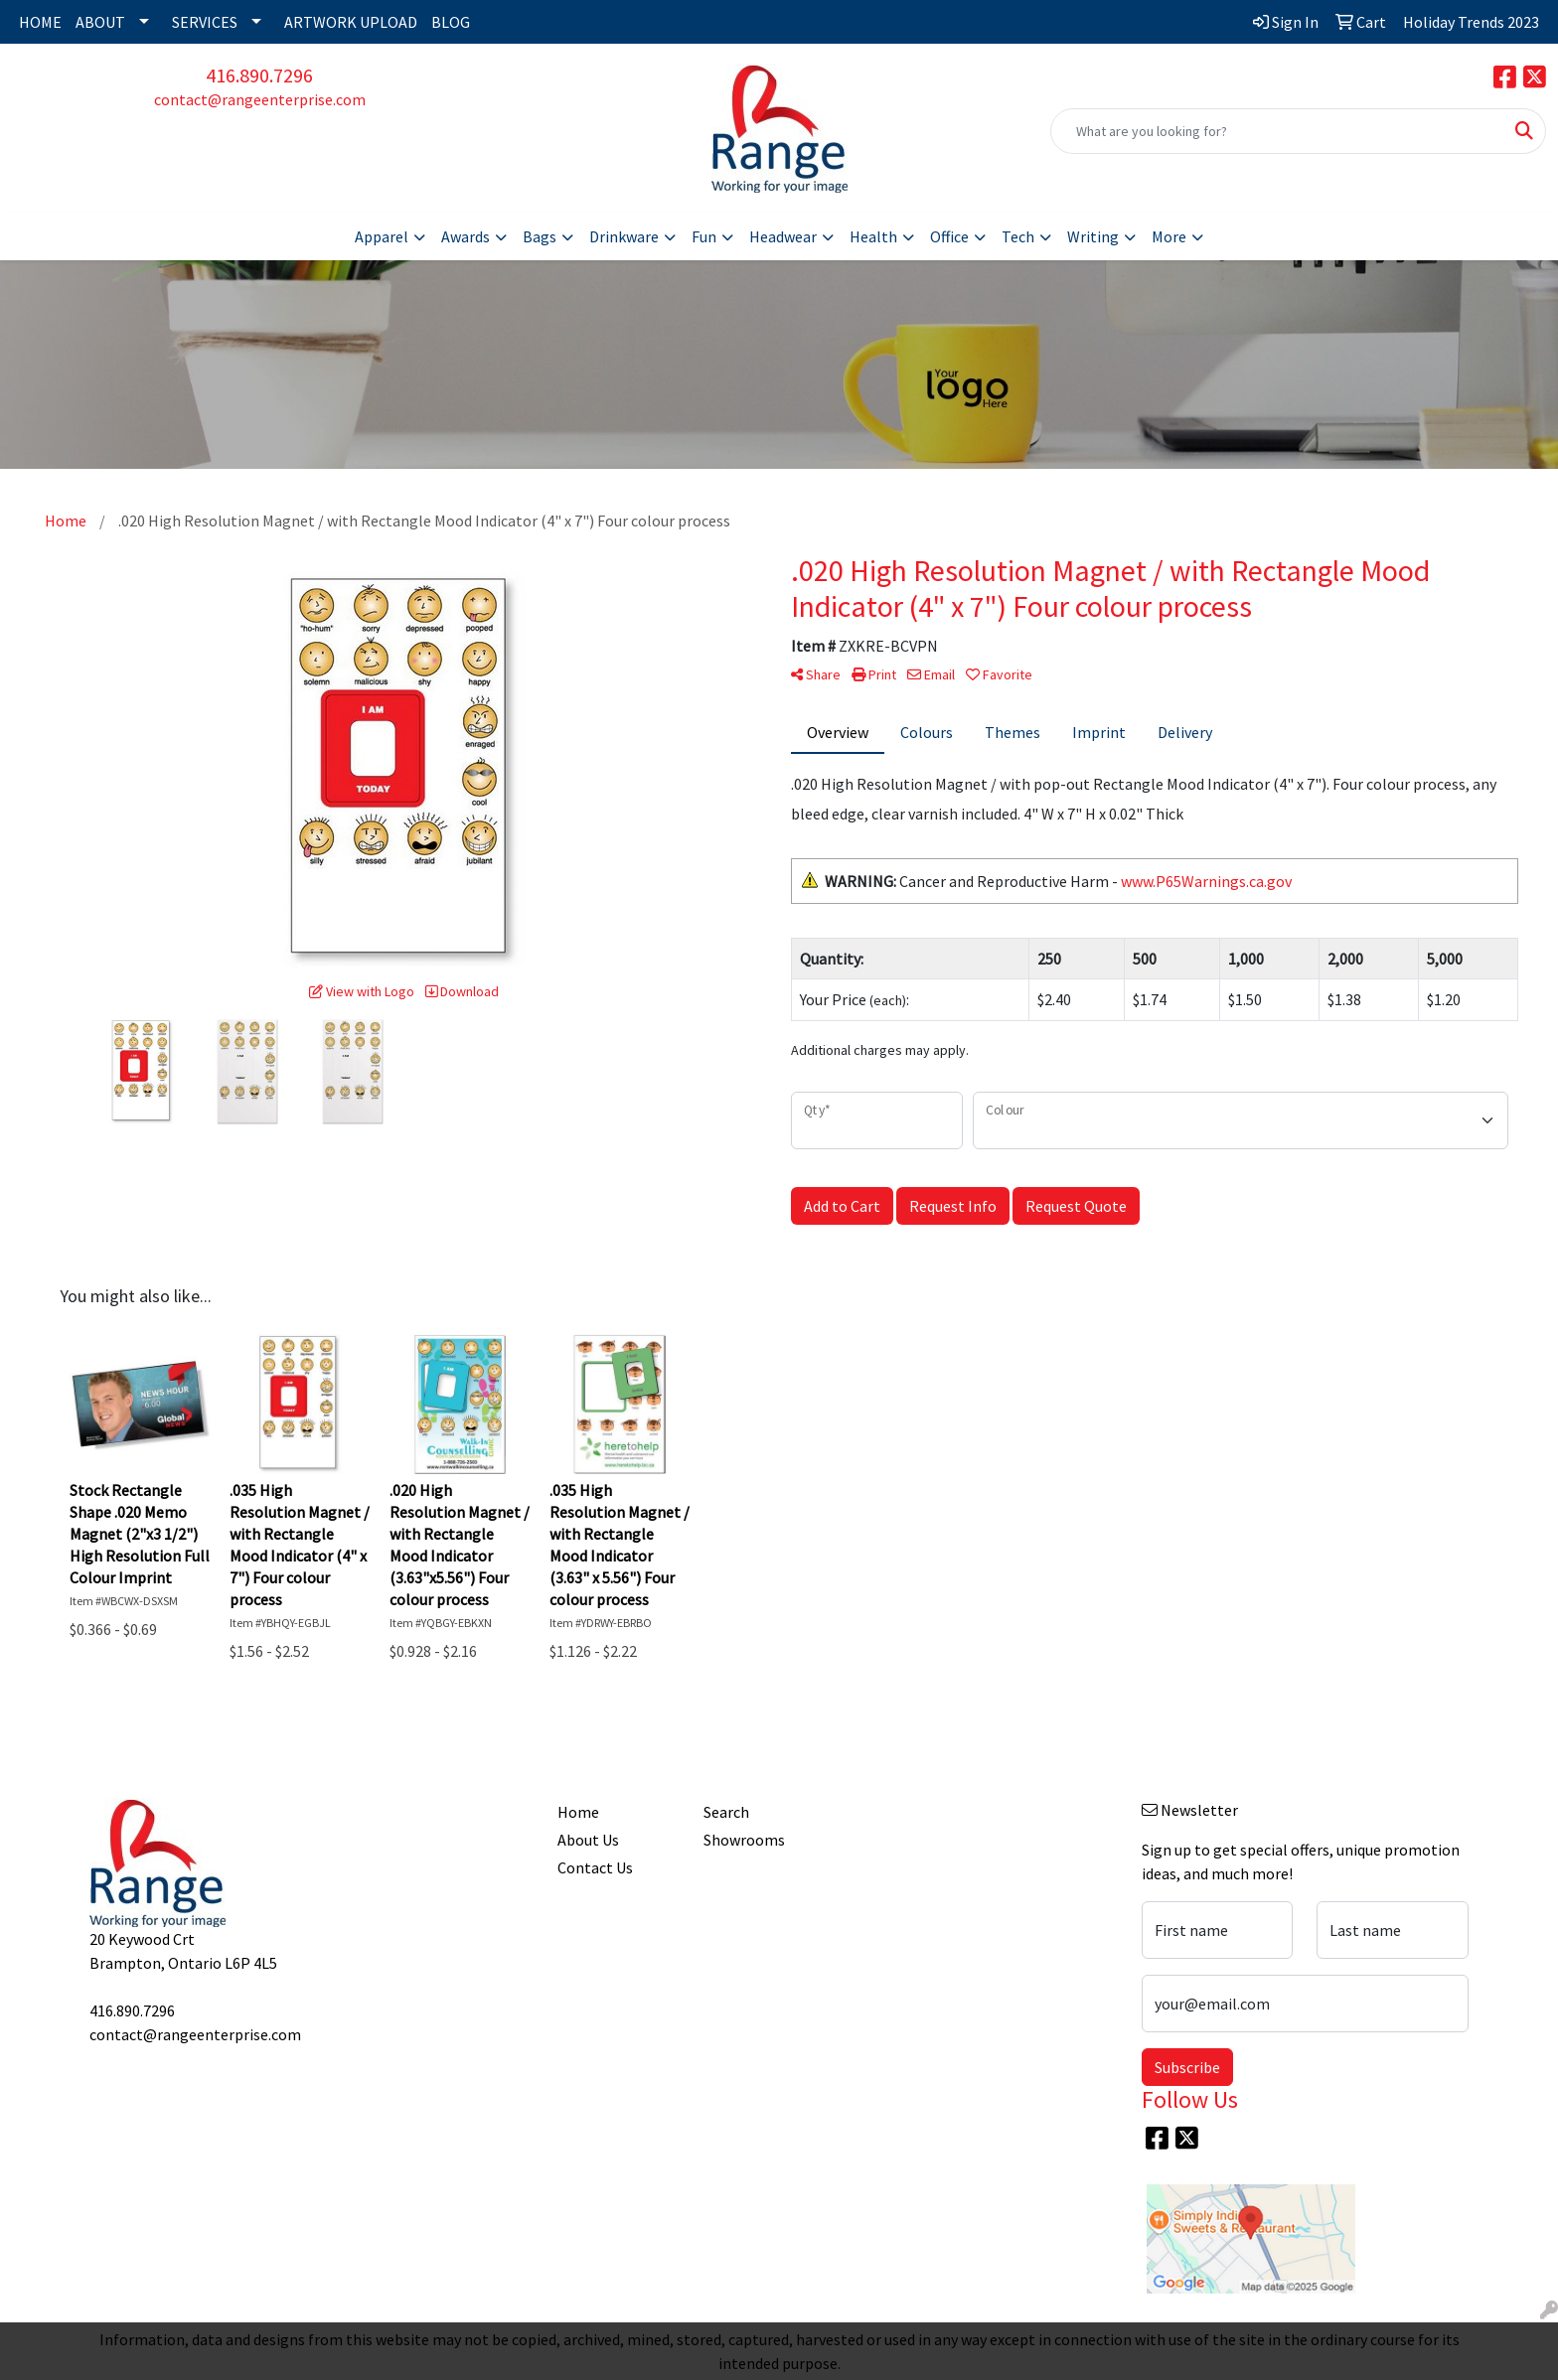 The height and width of the screenshot is (2380, 1558). Describe the element at coordinates (949, 236) in the screenshot. I see `Office [button]` at that location.